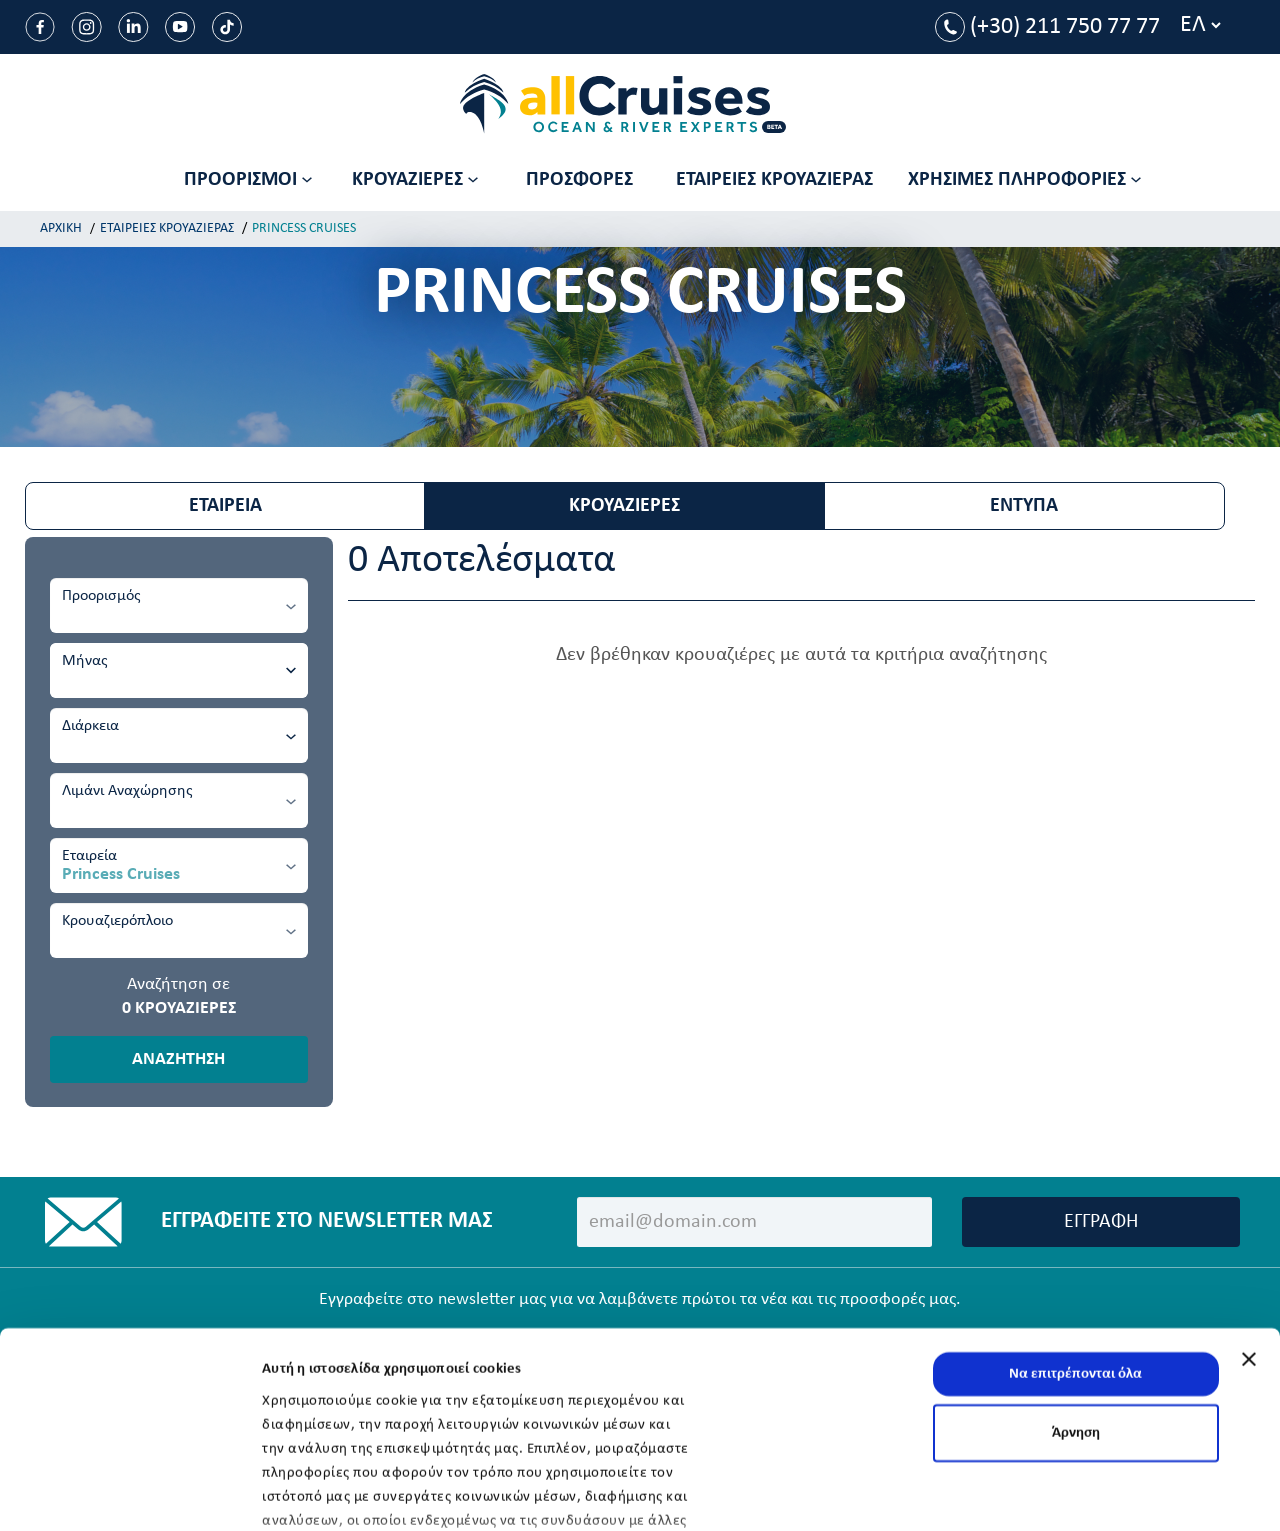 The width and height of the screenshot is (1280, 1531). What do you see at coordinates (1024, 506) in the screenshot?
I see `ΕΝΤΥΠΑ` at bounding box center [1024, 506].